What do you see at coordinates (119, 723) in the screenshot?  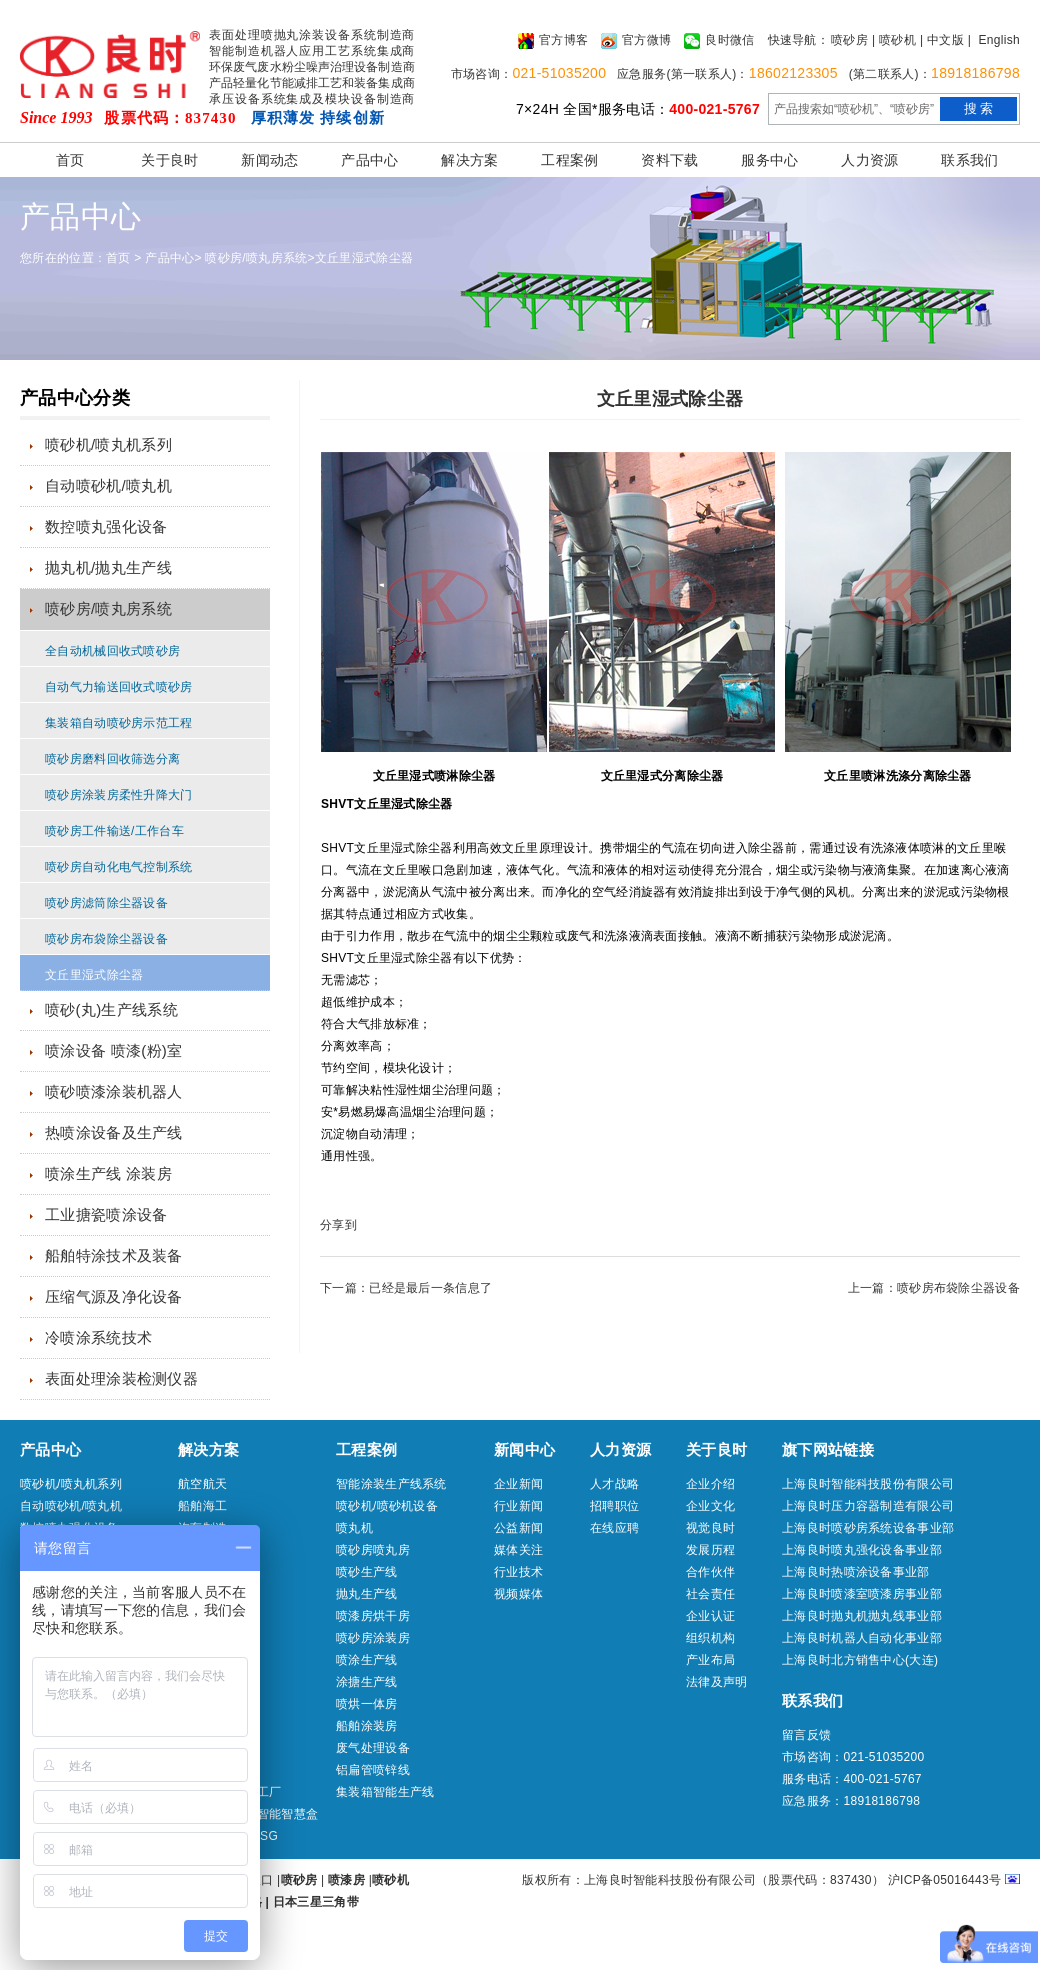 I see `集装箱自动喷砂房示范工程` at bounding box center [119, 723].